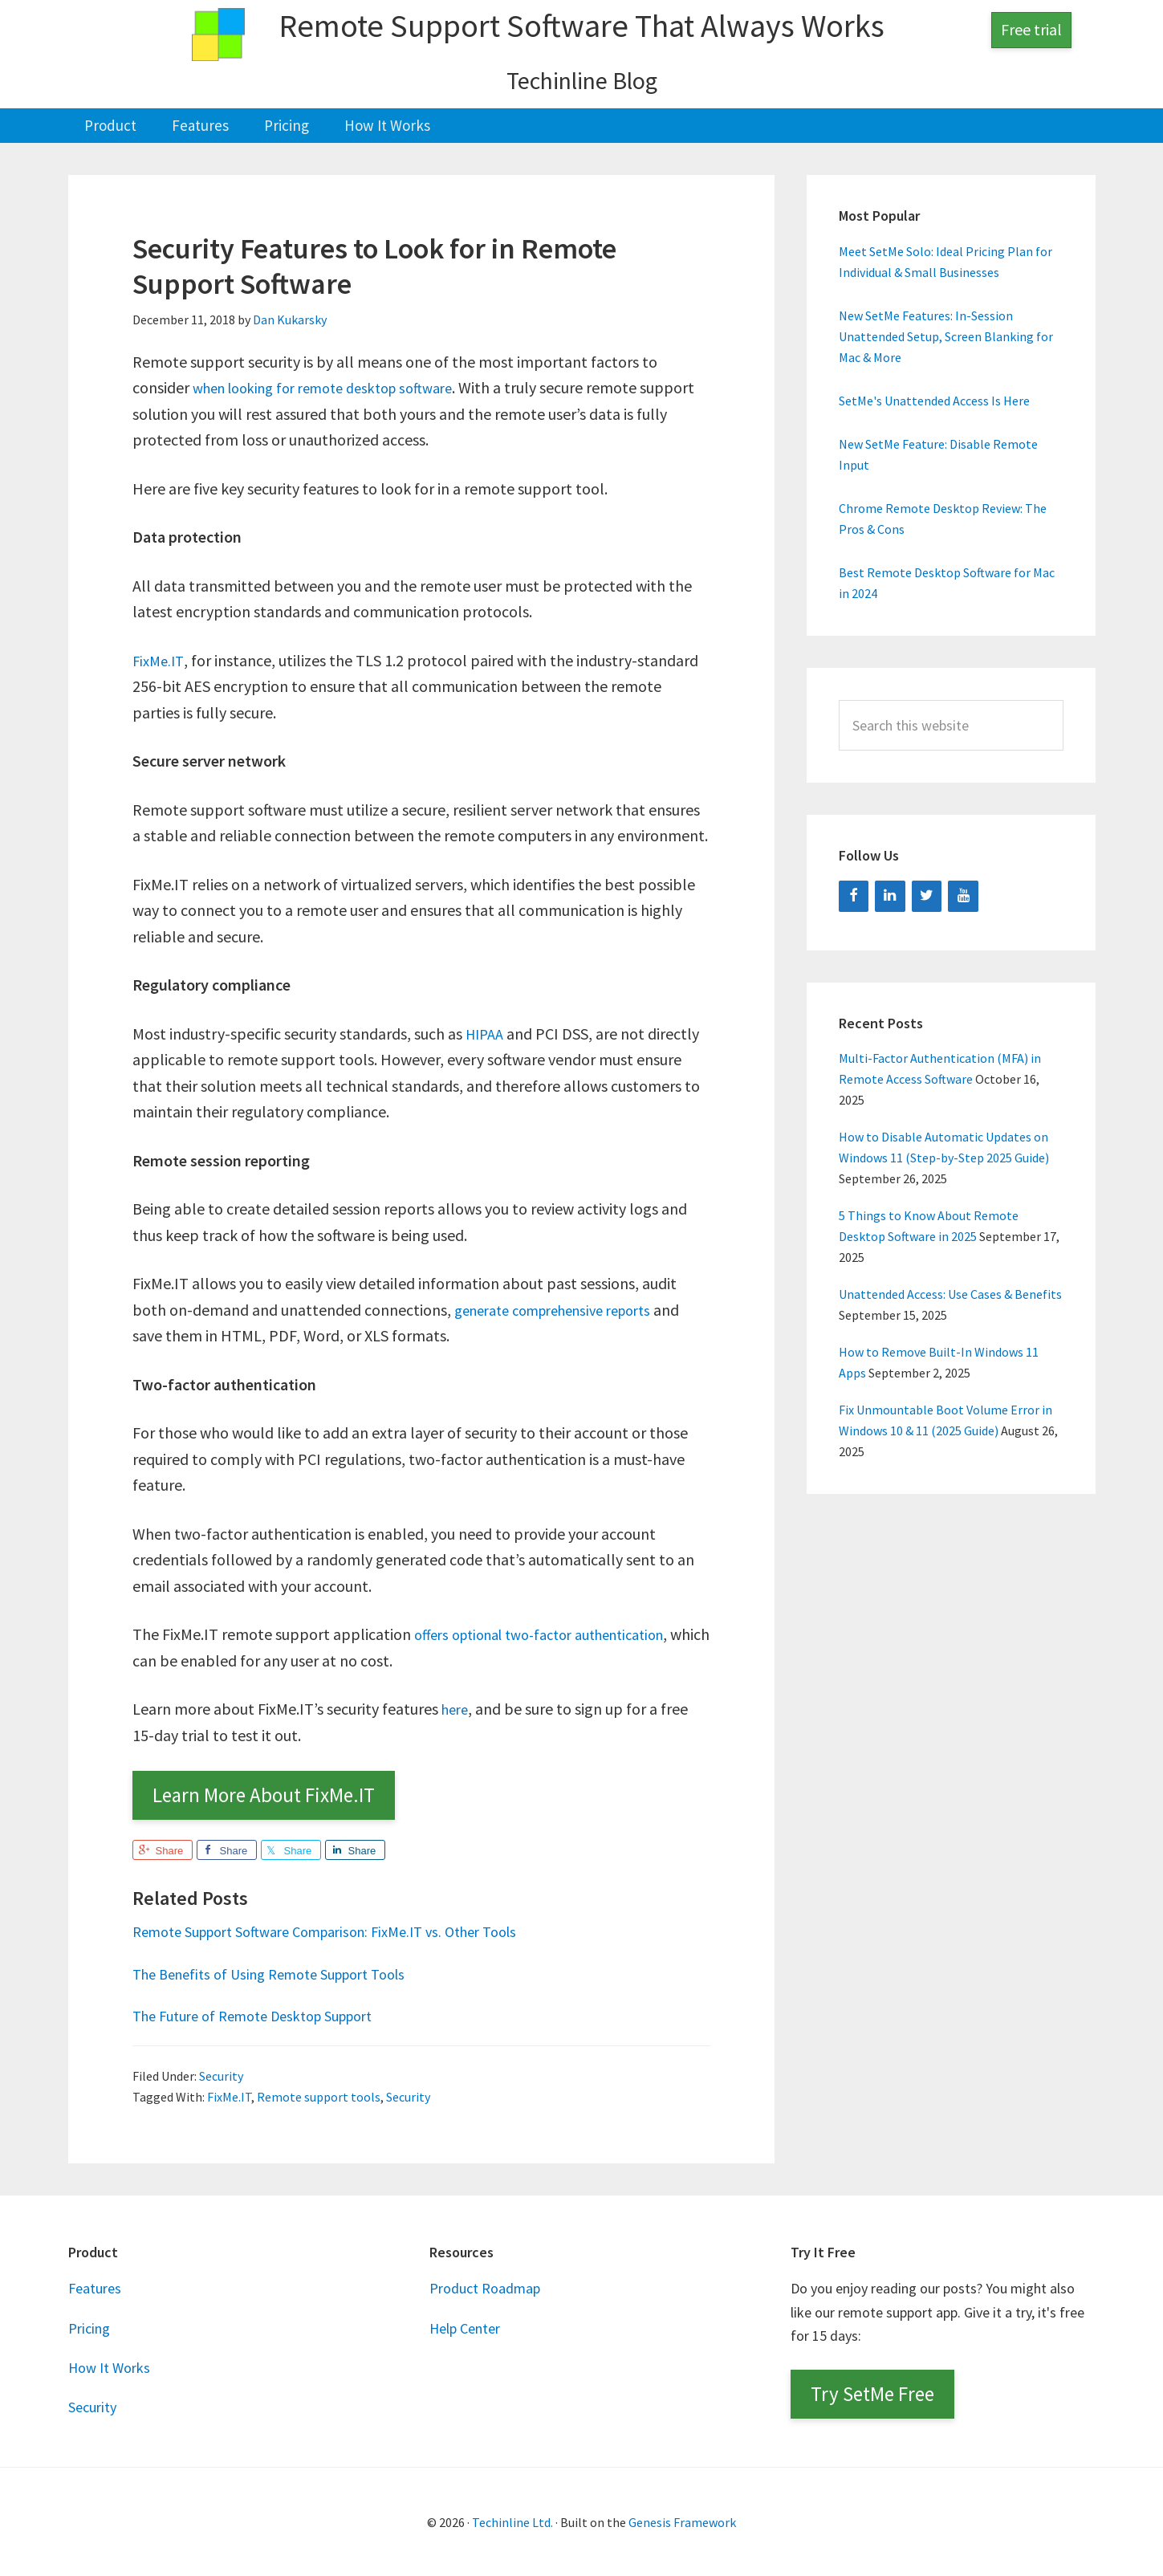 Image resolution: width=1163 pixels, height=2576 pixels. I want to click on Unattended Access: Use Cases & Benefits, so click(950, 1293).